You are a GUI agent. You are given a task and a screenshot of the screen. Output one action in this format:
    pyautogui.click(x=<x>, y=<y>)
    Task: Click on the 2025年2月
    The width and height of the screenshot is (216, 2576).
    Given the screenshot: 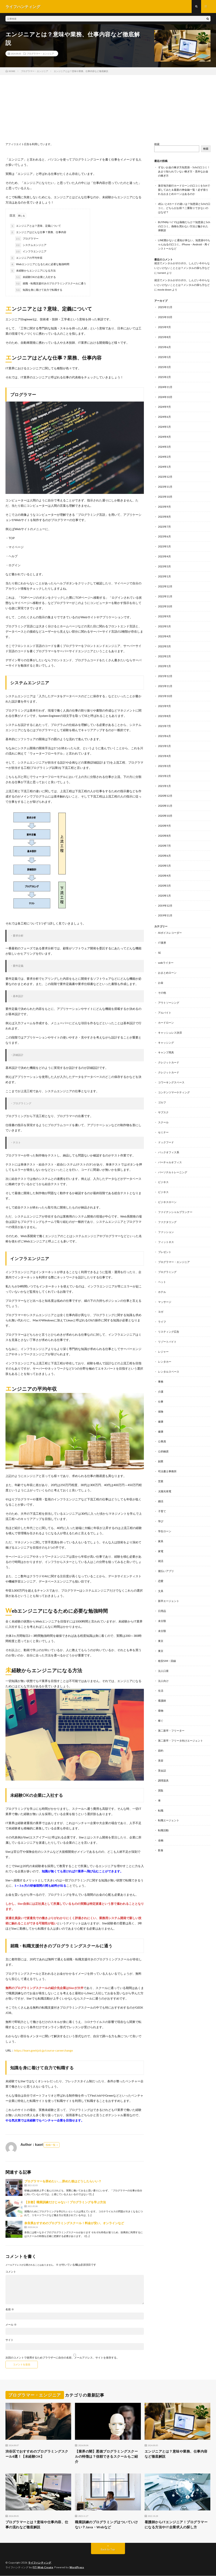 What is the action you would take?
    pyautogui.click(x=164, y=373)
    